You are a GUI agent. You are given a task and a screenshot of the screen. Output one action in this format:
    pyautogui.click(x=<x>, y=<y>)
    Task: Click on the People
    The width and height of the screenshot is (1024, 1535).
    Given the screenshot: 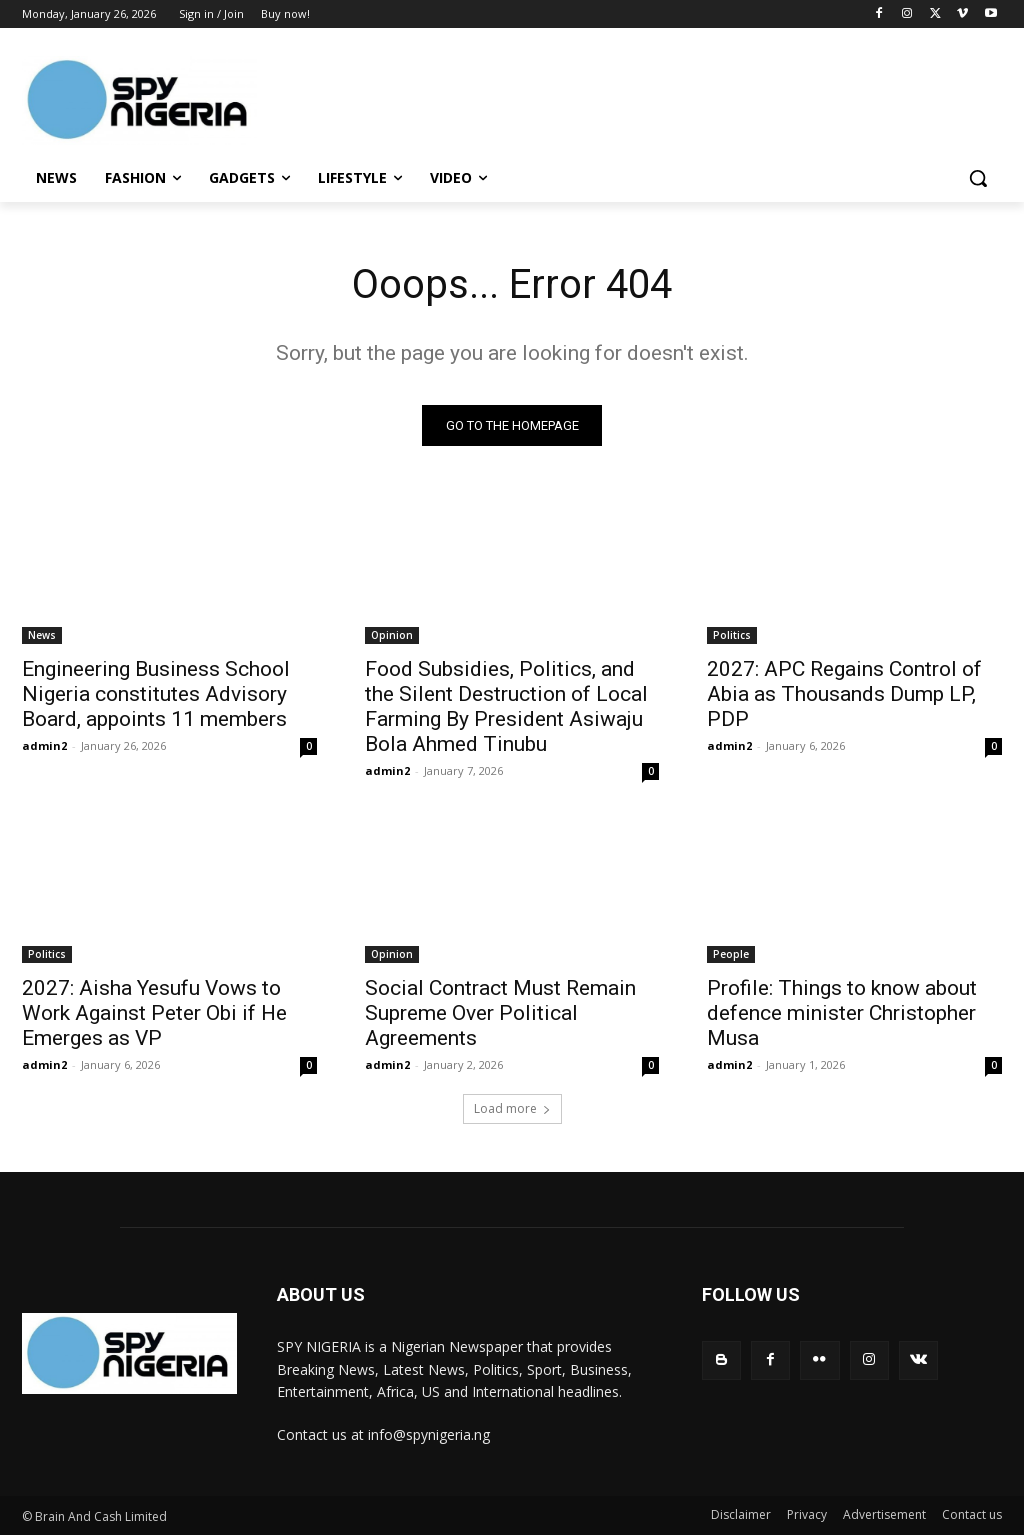 What is the action you would take?
    pyautogui.click(x=731, y=954)
    